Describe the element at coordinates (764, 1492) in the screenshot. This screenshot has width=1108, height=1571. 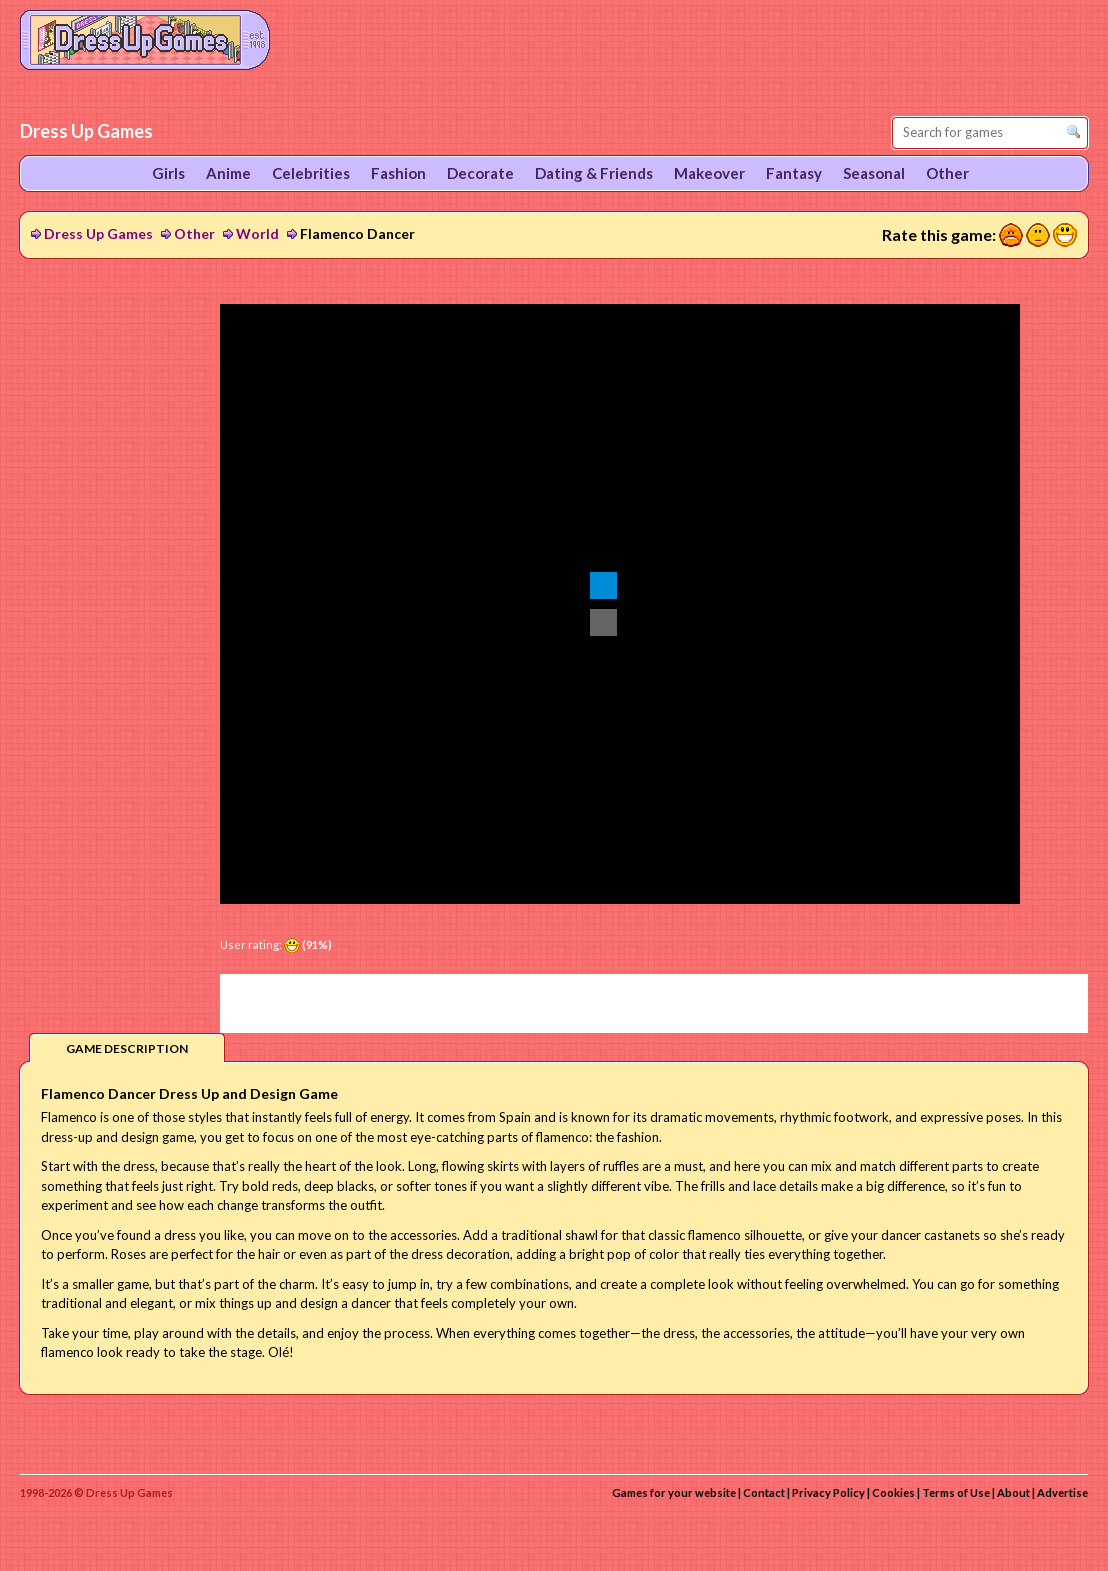
I see `Contact` at that location.